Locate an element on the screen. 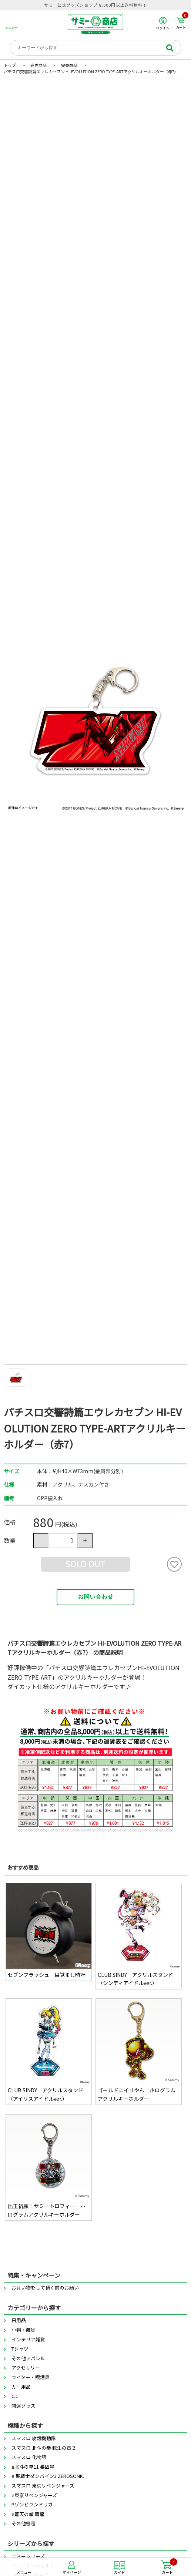 Image resolution: width=191 pixels, height=2576 pixels. e蒼天の拳 羅龍 is located at coordinates (27, 2514).